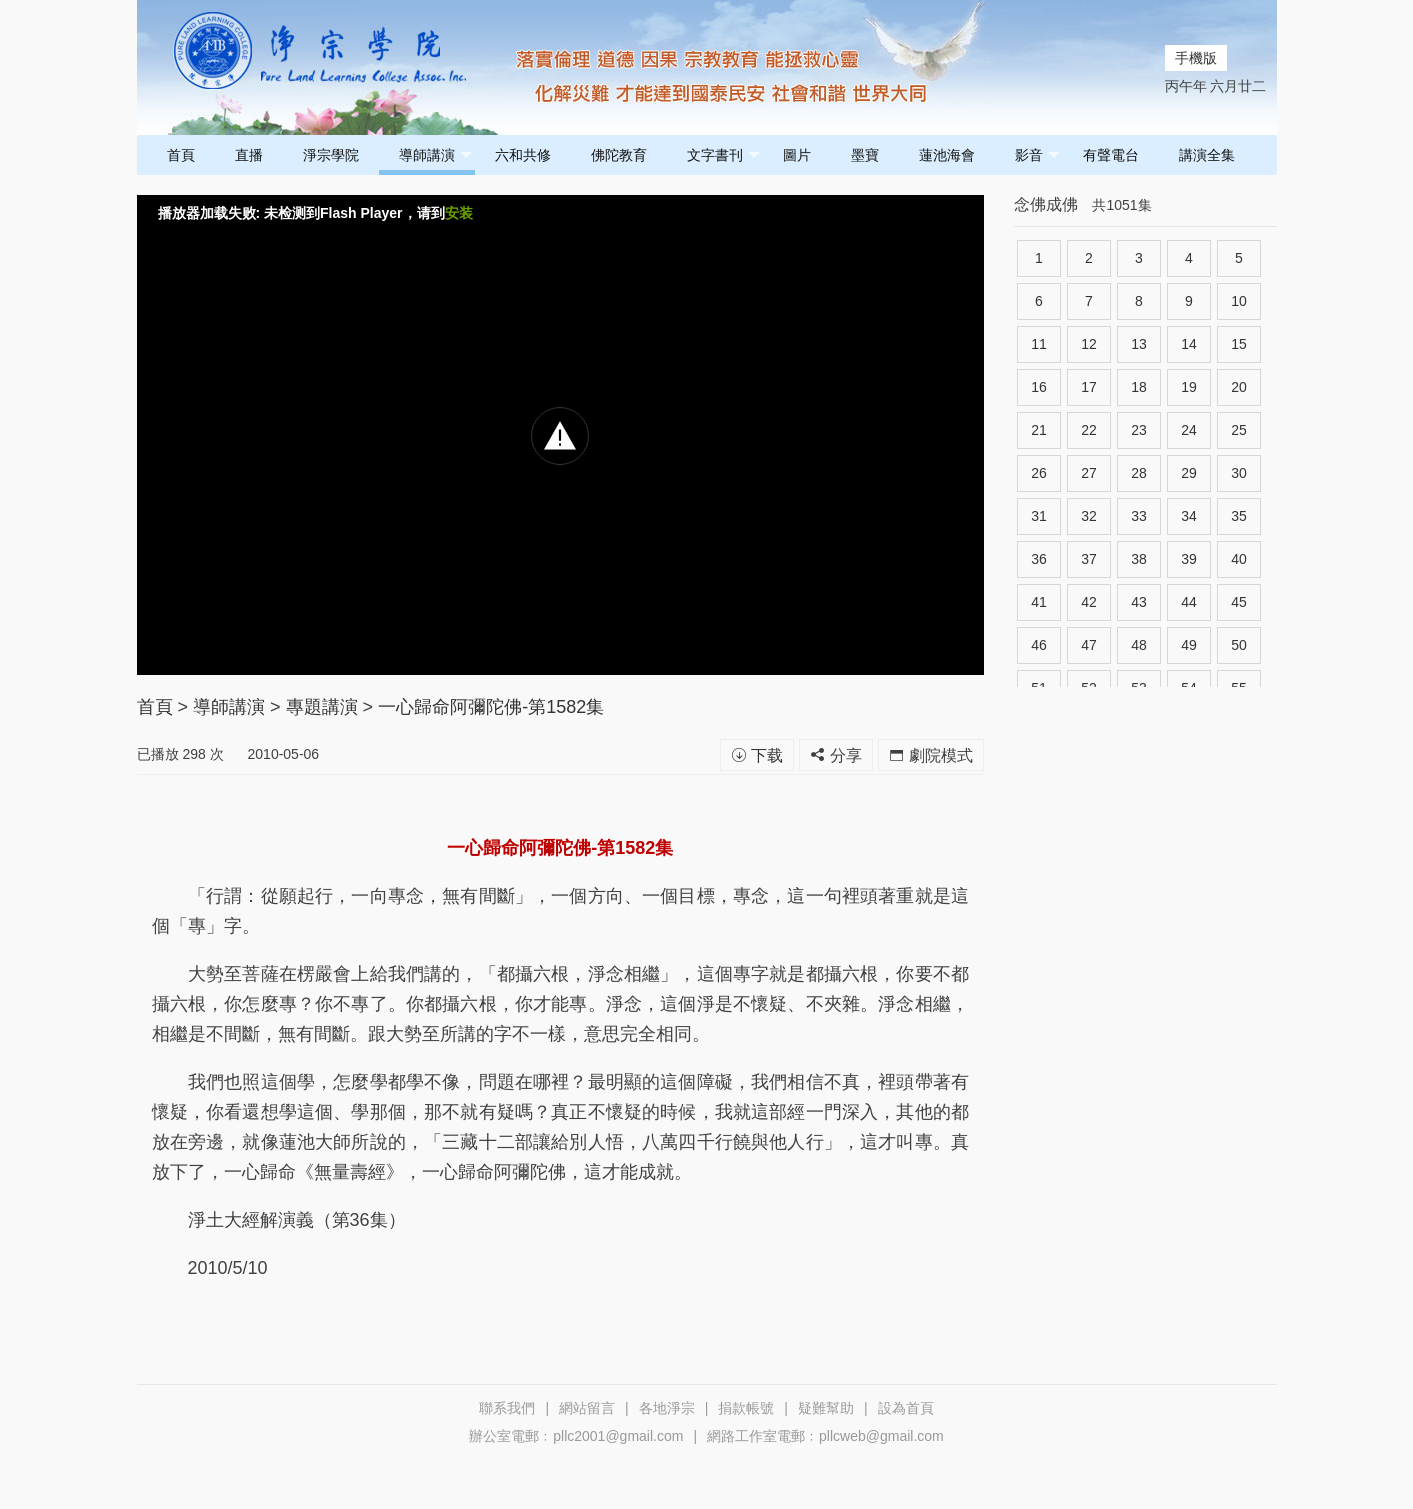 This screenshot has width=1413, height=1509. I want to click on 墨寶, so click(865, 155).